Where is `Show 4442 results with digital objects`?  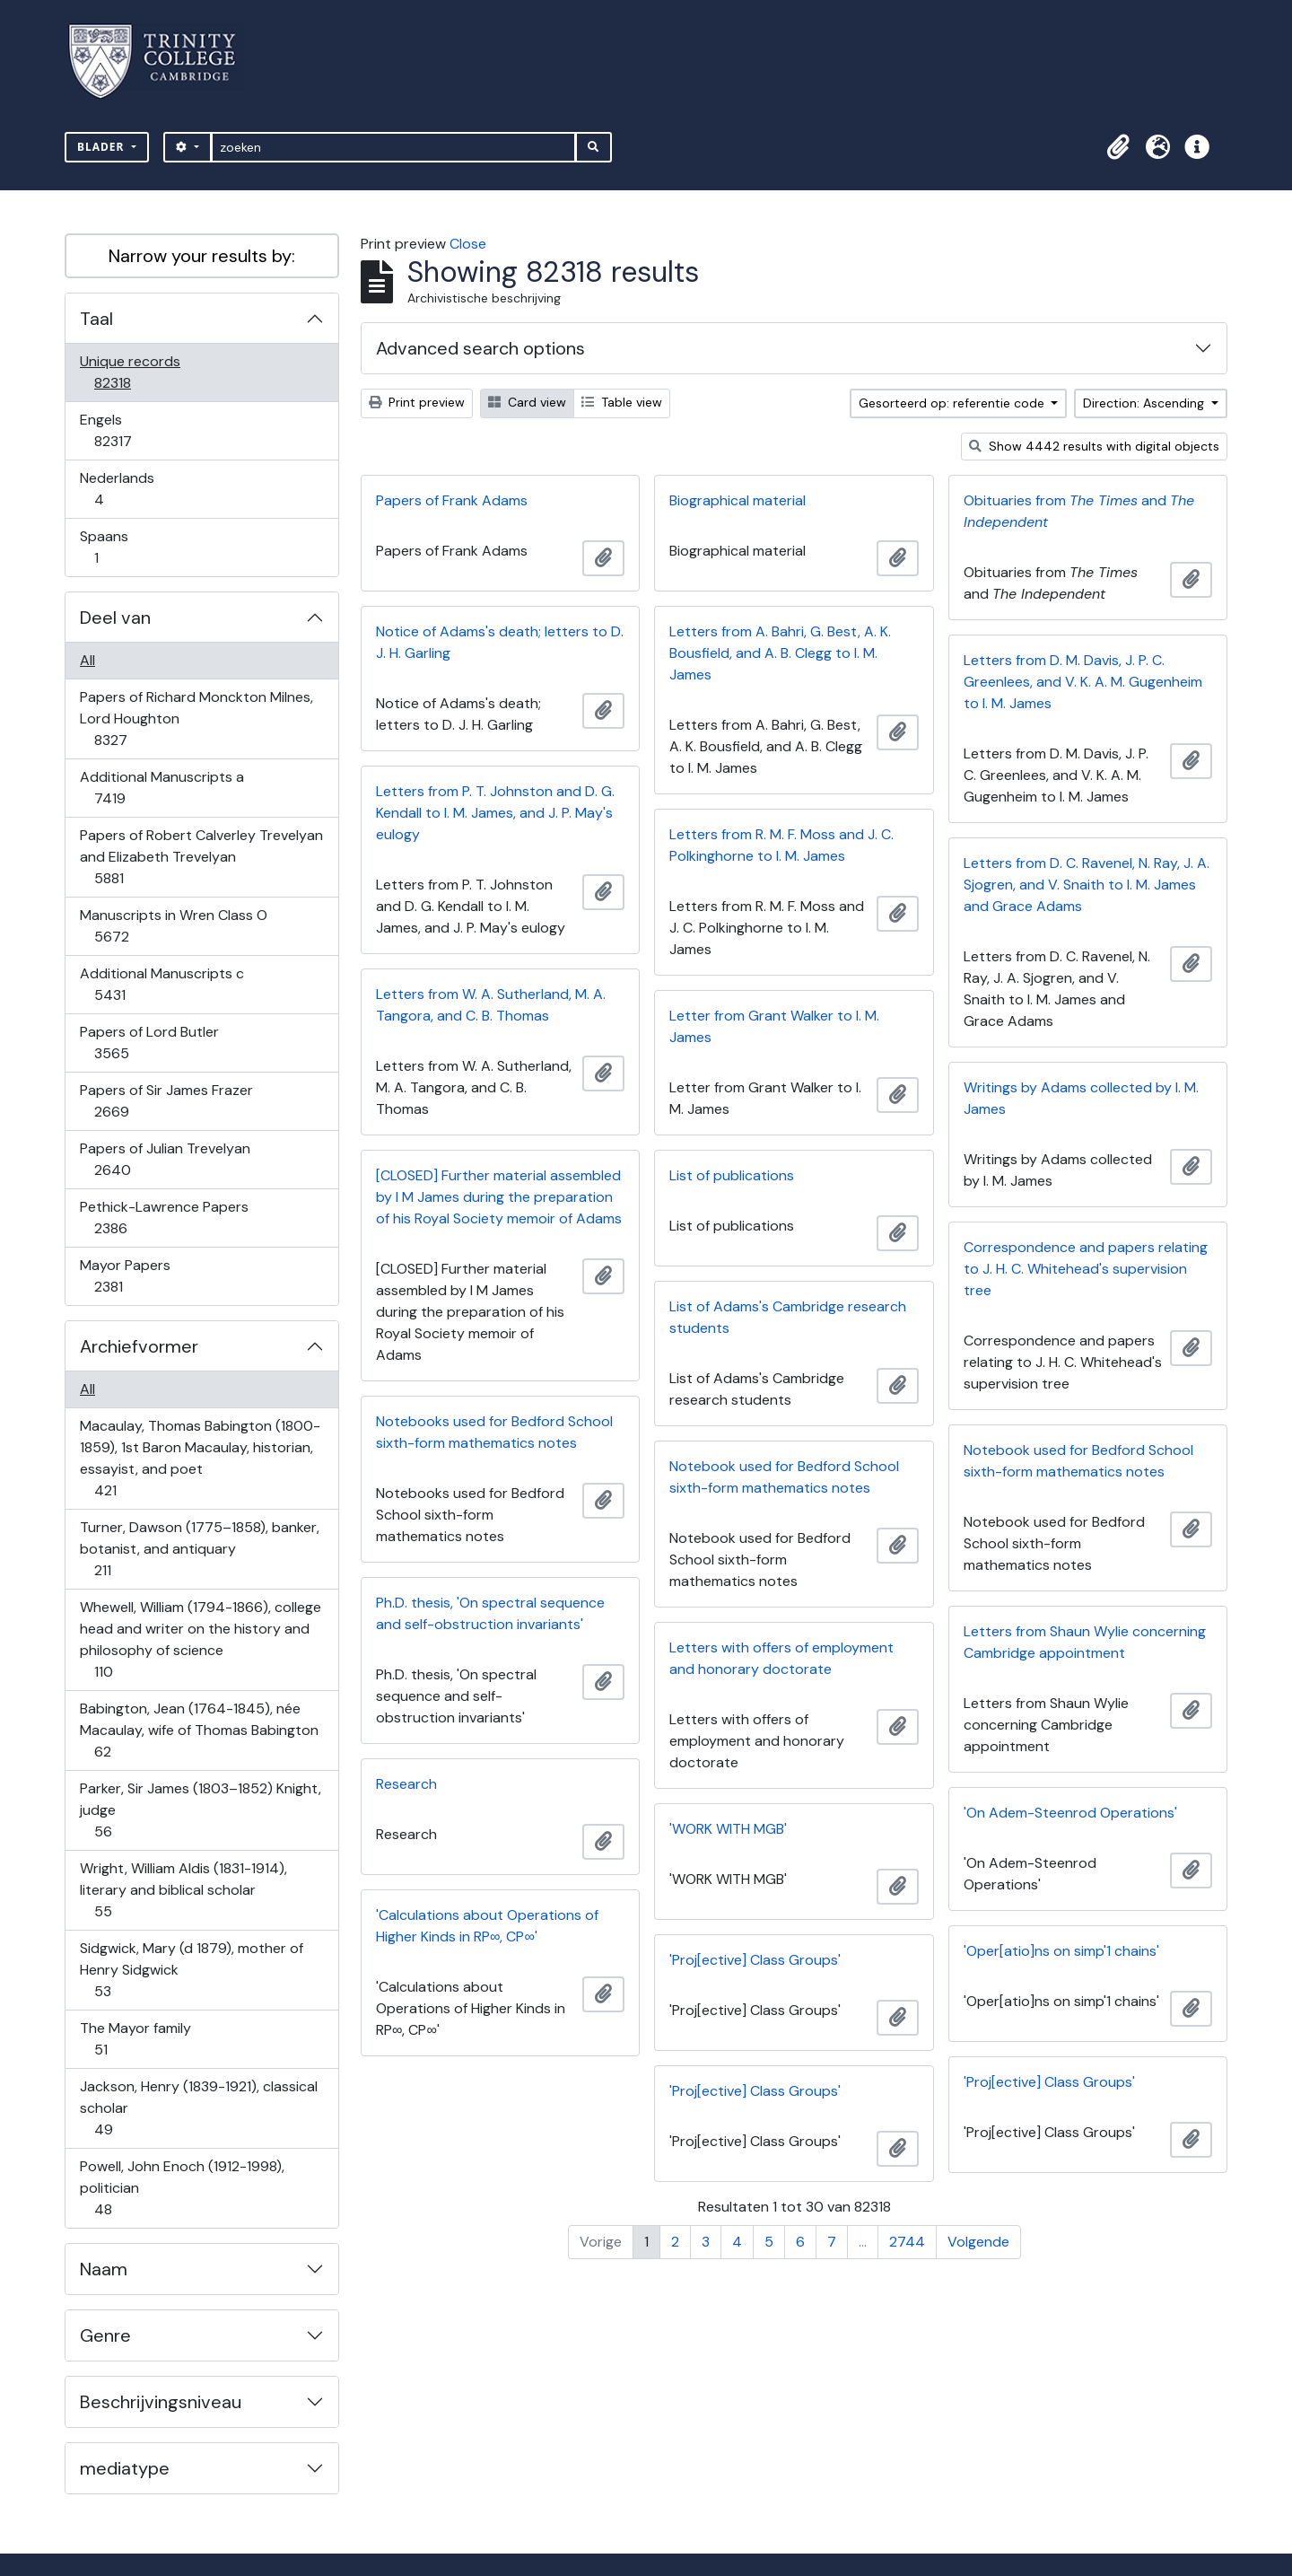 Show 4442 results with digital objects is located at coordinates (1094, 446).